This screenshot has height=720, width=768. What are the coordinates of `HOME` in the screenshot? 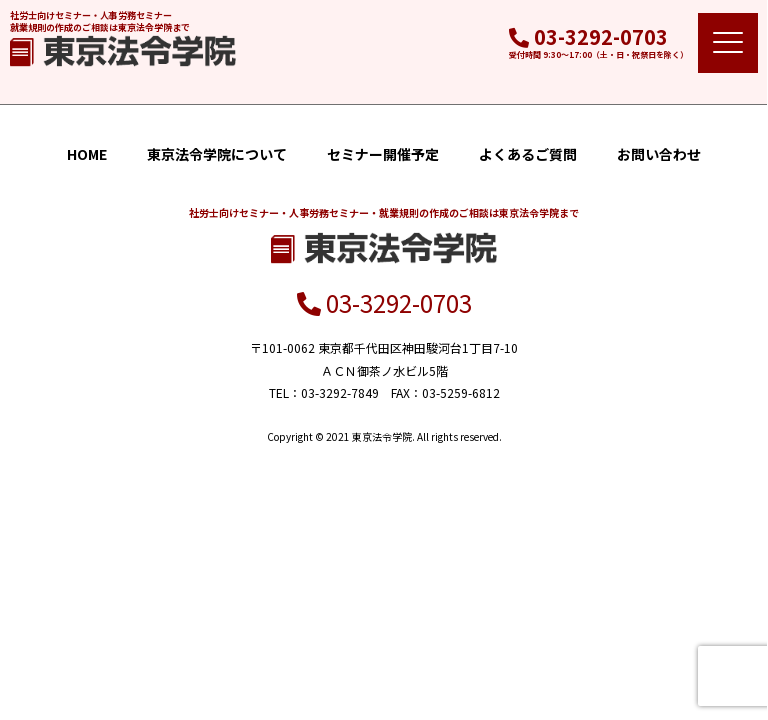 It's located at (87, 154).